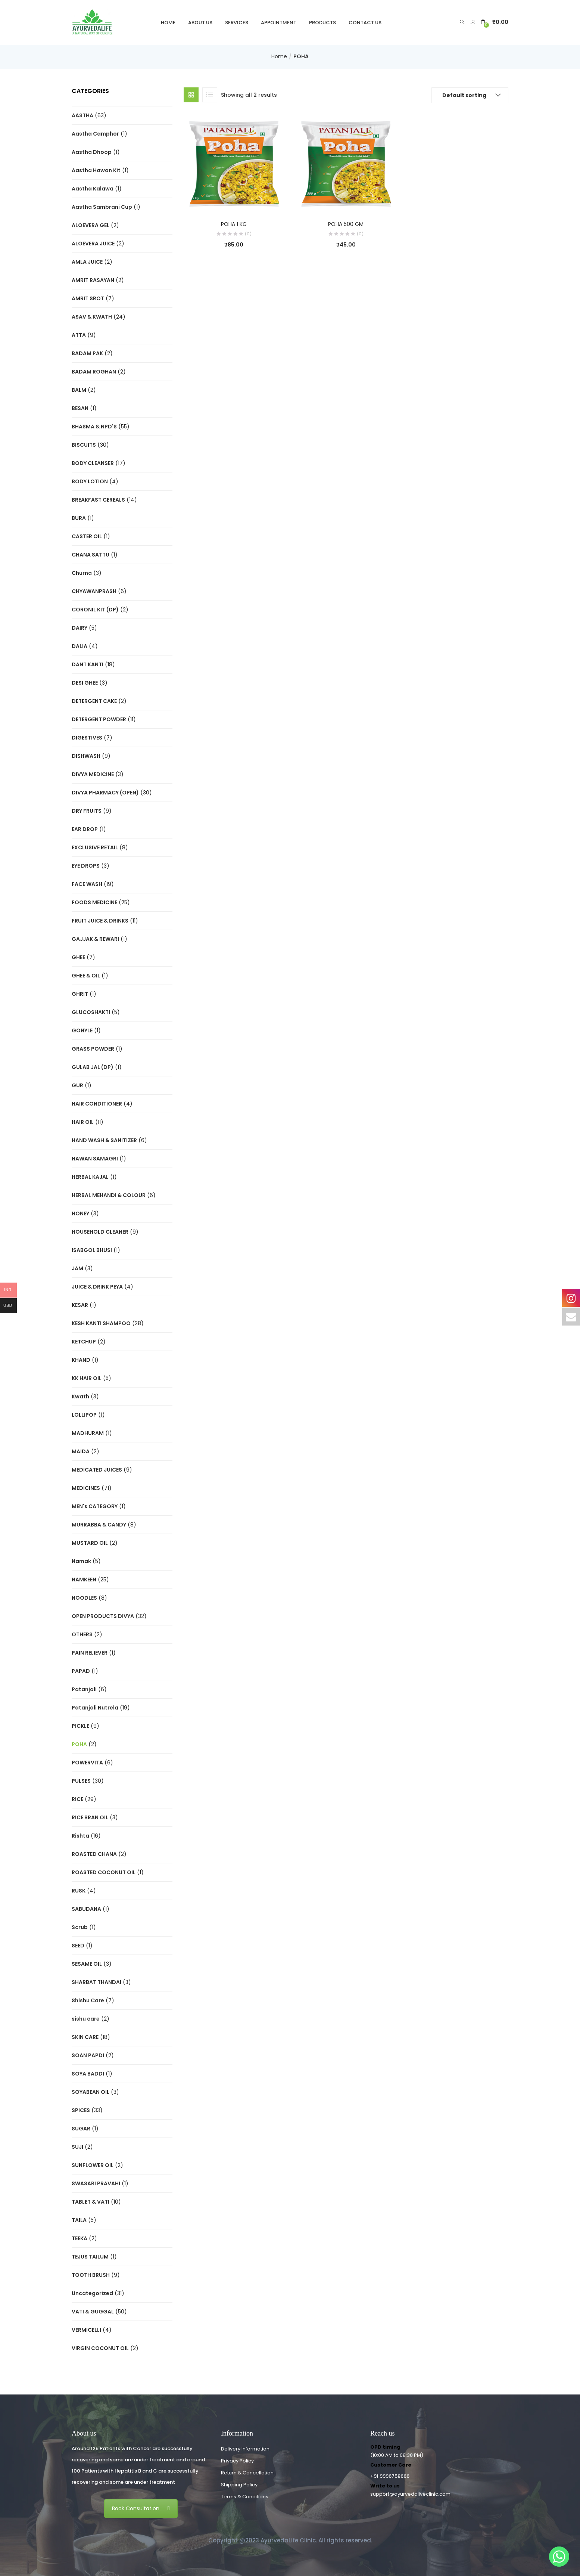  Describe the element at coordinates (105, 792) in the screenshot. I see `DIVYA PHARMACY (OPEN)` at that location.